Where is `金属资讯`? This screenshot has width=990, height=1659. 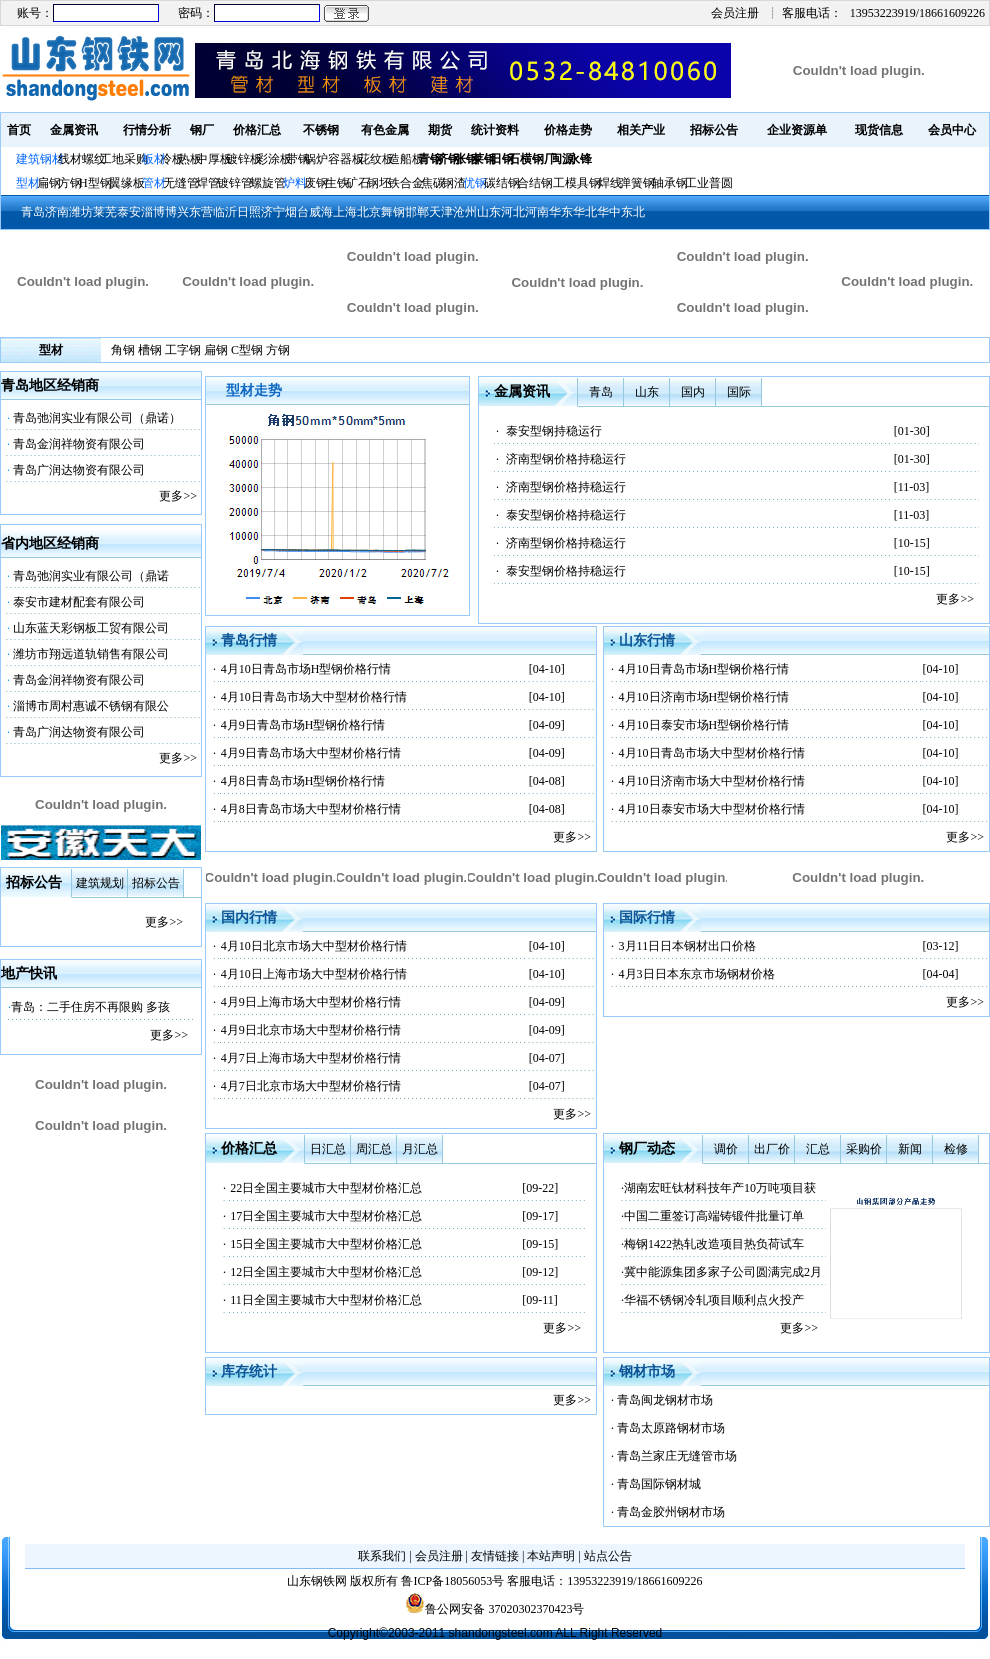 金属资讯 is located at coordinates (74, 130).